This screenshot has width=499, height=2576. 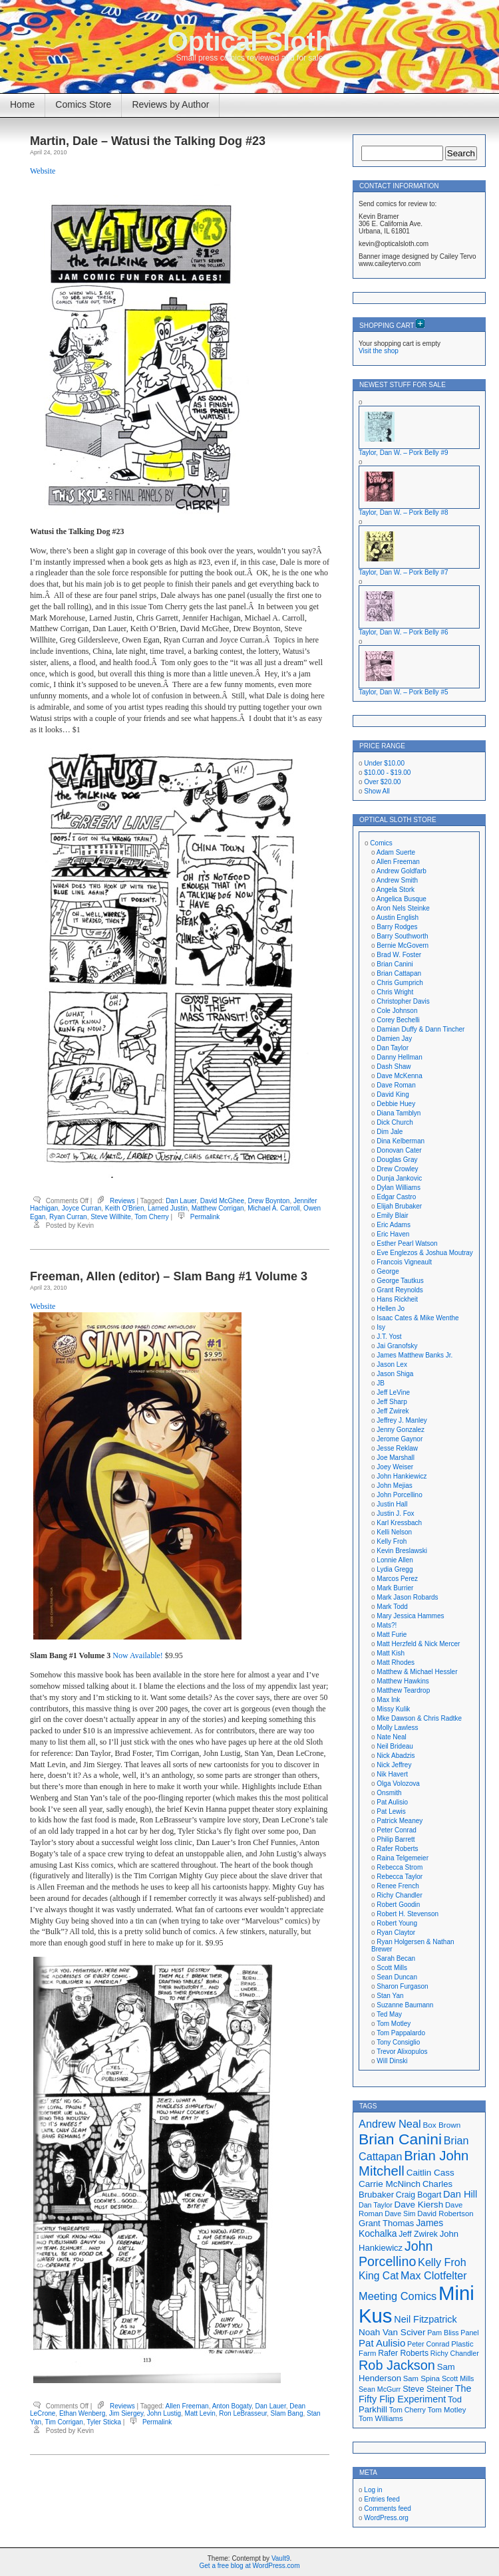 What do you see at coordinates (151, 1216) in the screenshot?
I see `Tom Cherry` at bounding box center [151, 1216].